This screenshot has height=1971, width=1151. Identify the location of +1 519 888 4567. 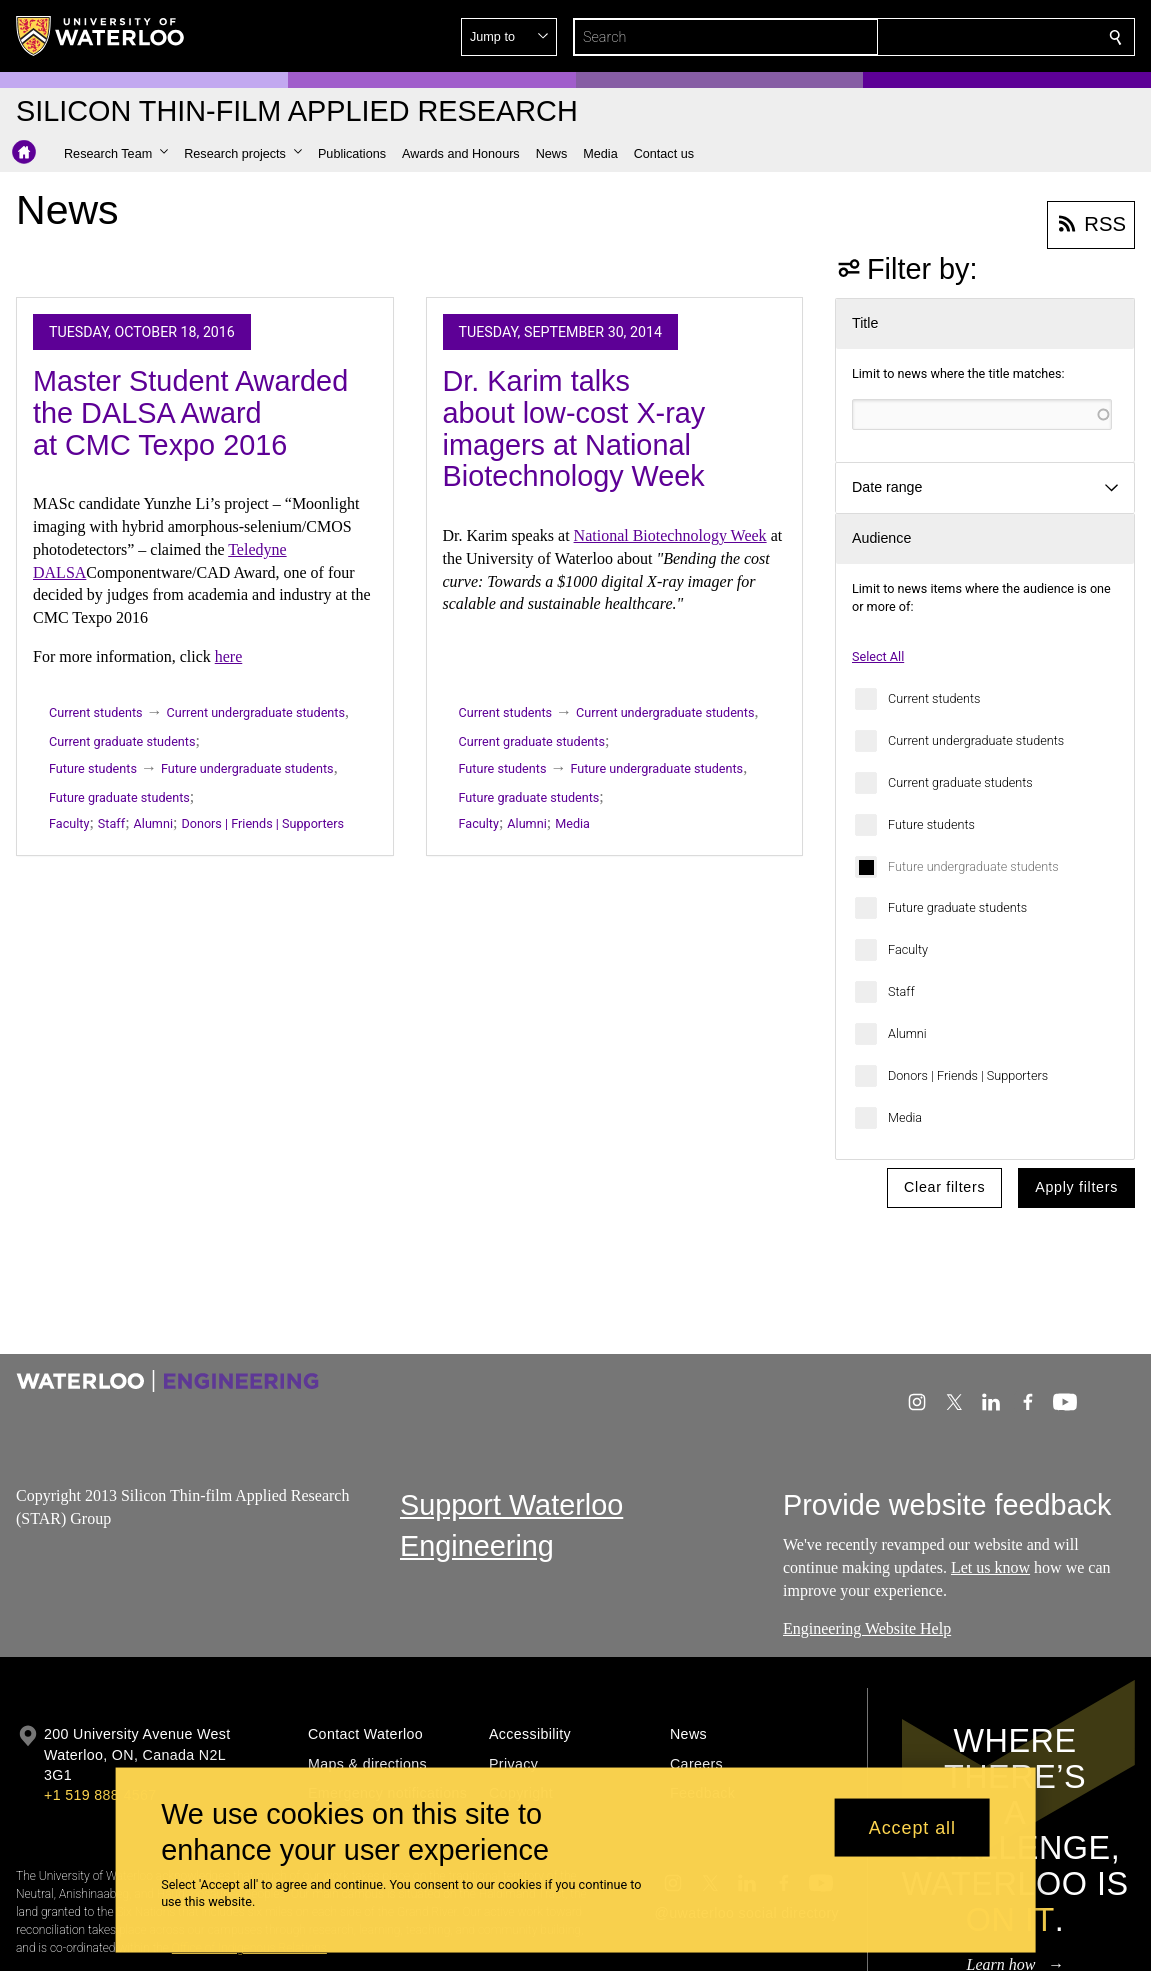
(100, 1795).